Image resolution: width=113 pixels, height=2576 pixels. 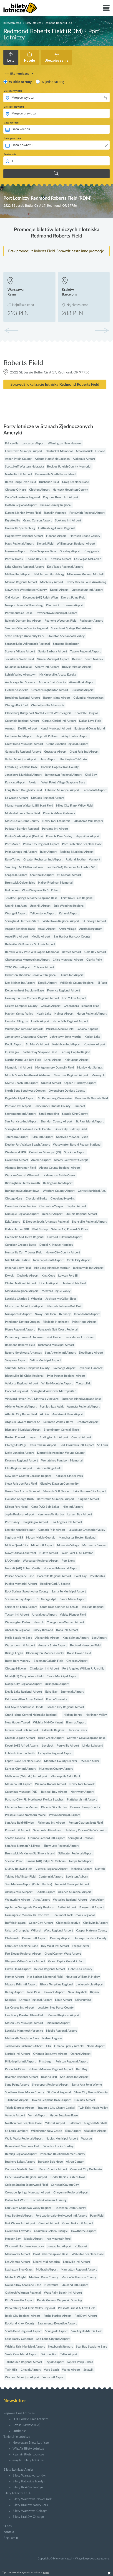 What do you see at coordinates (88, 2369) in the screenshot?
I see `Selawik` at bounding box center [88, 2369].